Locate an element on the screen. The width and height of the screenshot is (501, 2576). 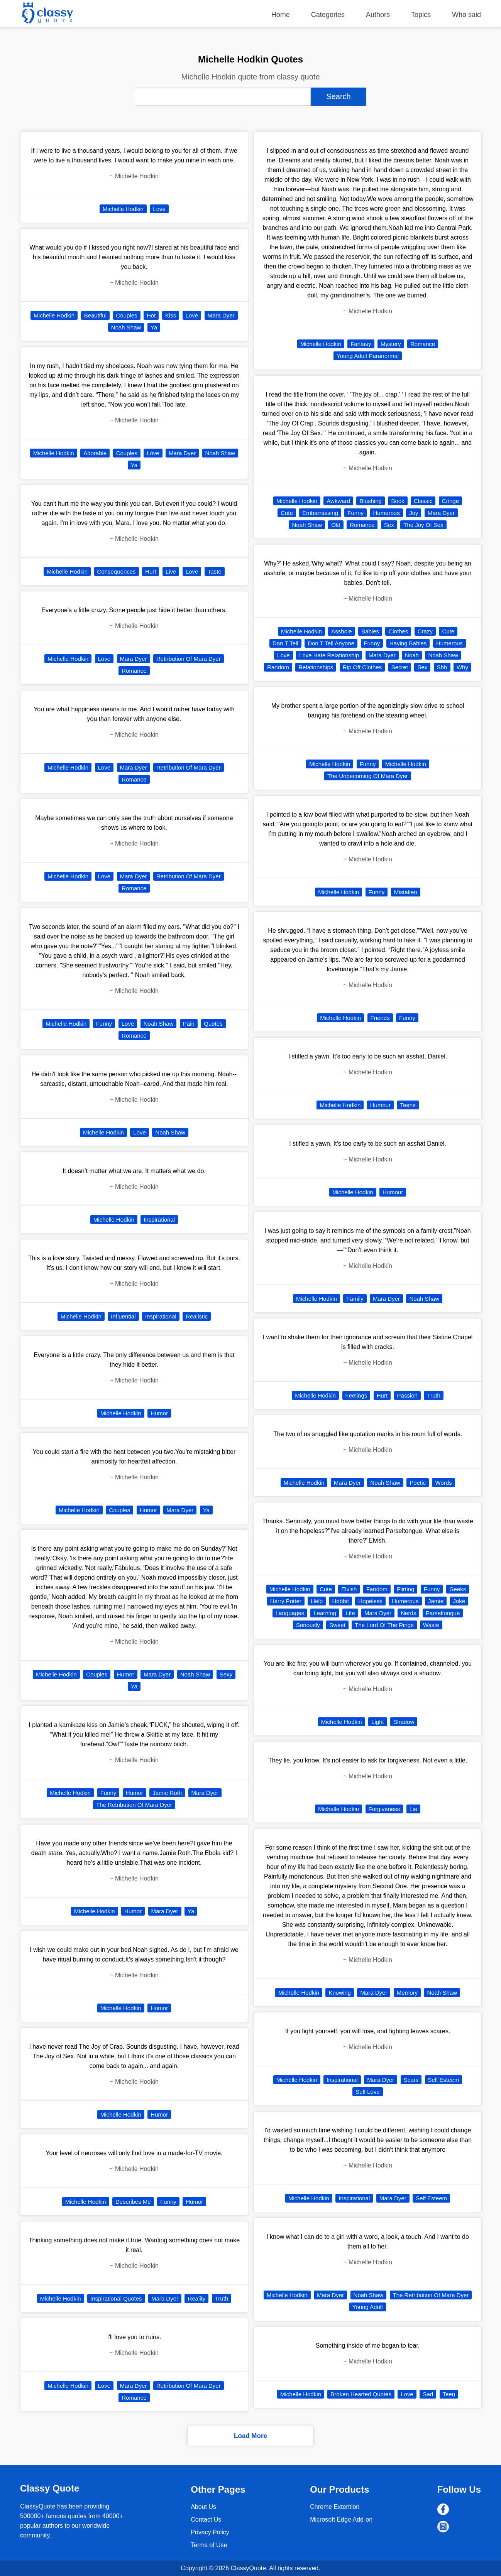
The Retribution Of Mara Dyer is located at coordinates (134, 1804).